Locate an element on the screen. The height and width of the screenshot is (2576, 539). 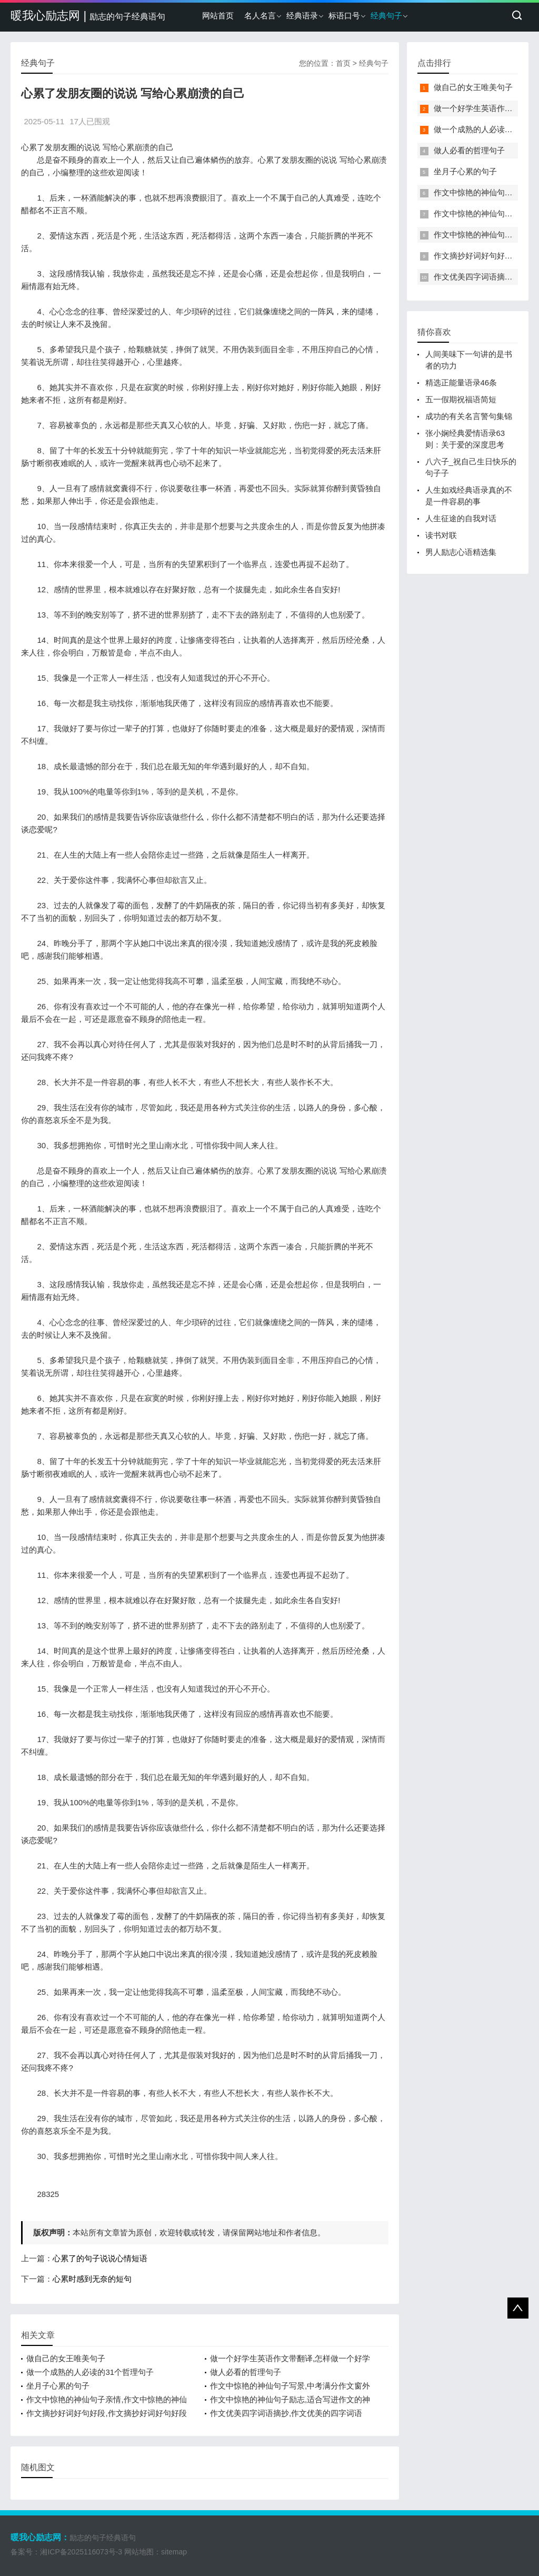
名人名言 is located at coordinates (260, 15).